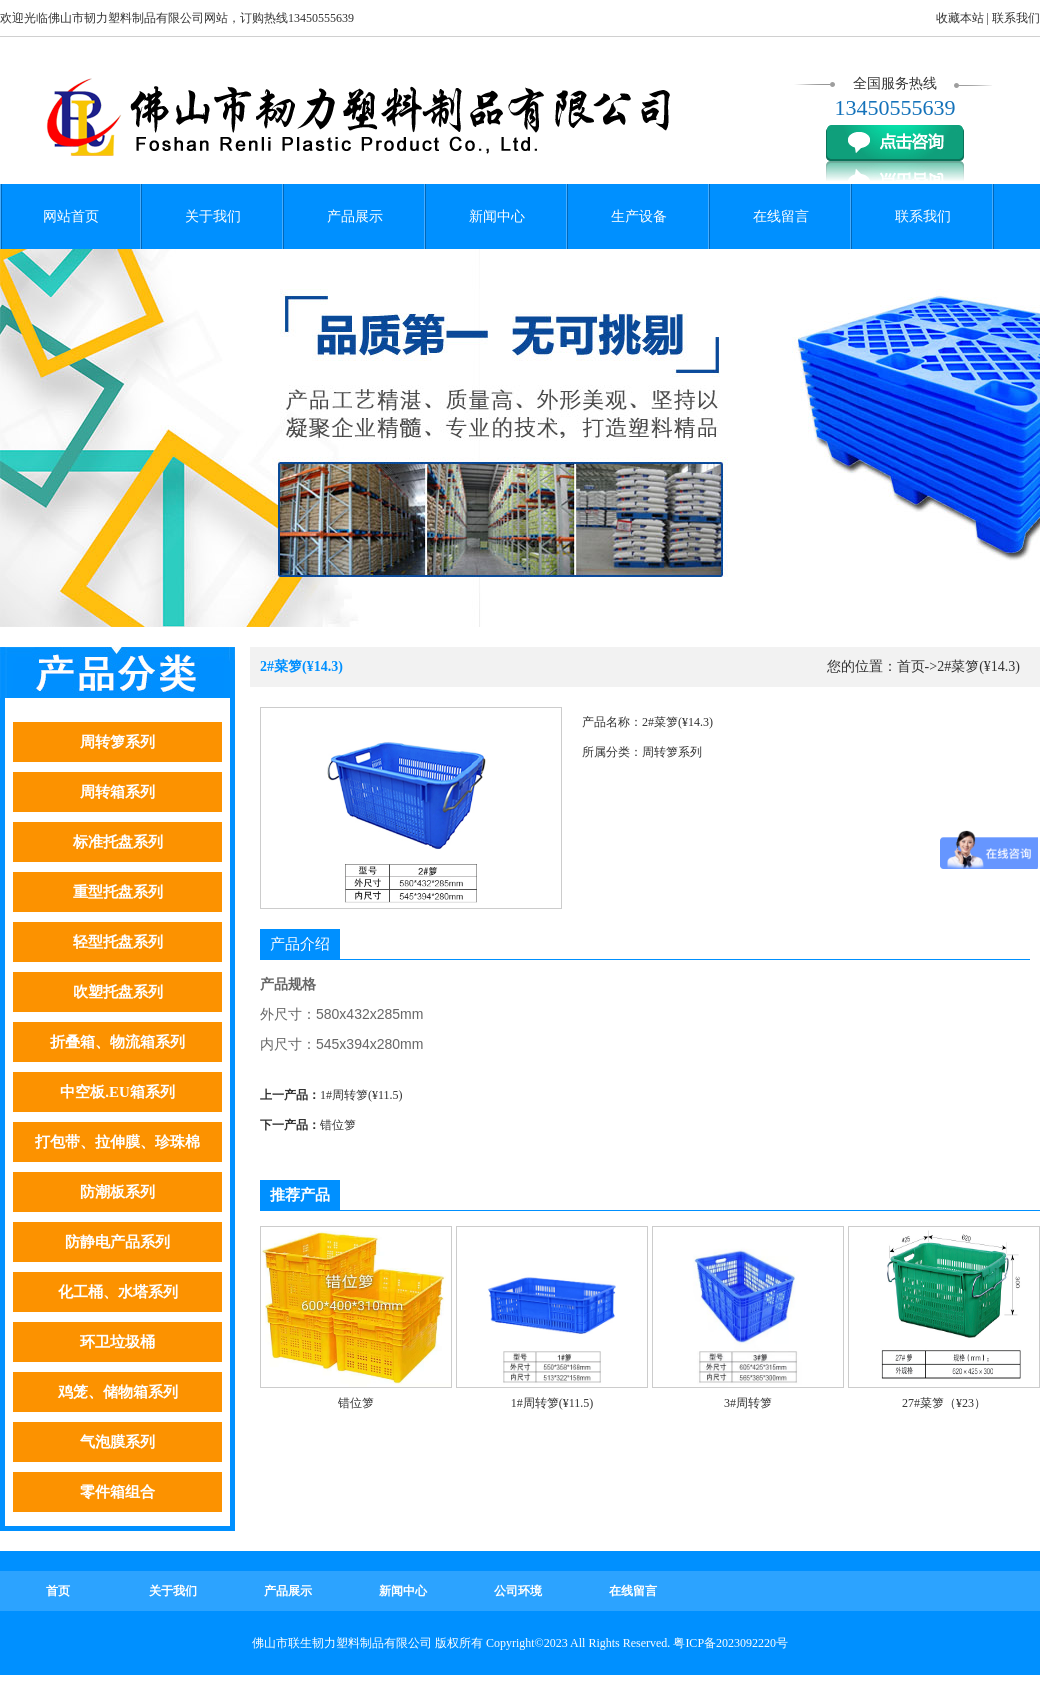  I want to click on 中空板.EU箱系列, so click(117, 1092).